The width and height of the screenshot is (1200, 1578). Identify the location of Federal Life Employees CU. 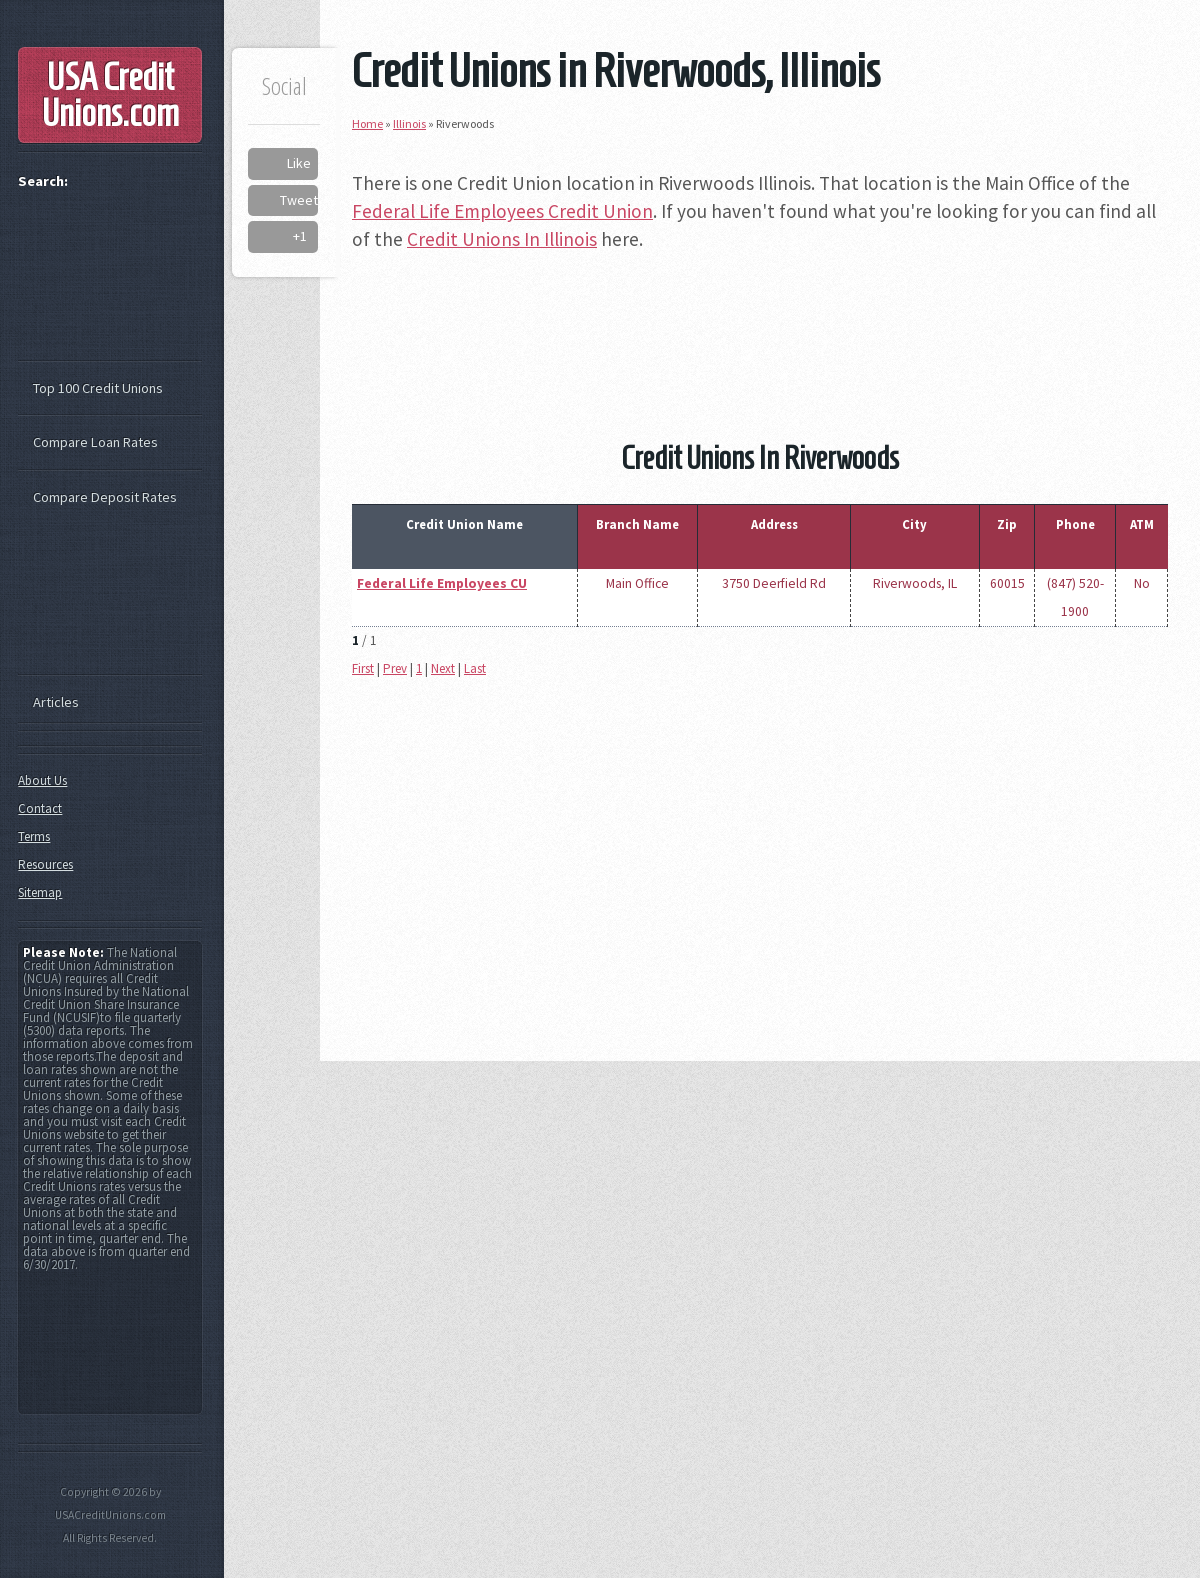
(442, 583).